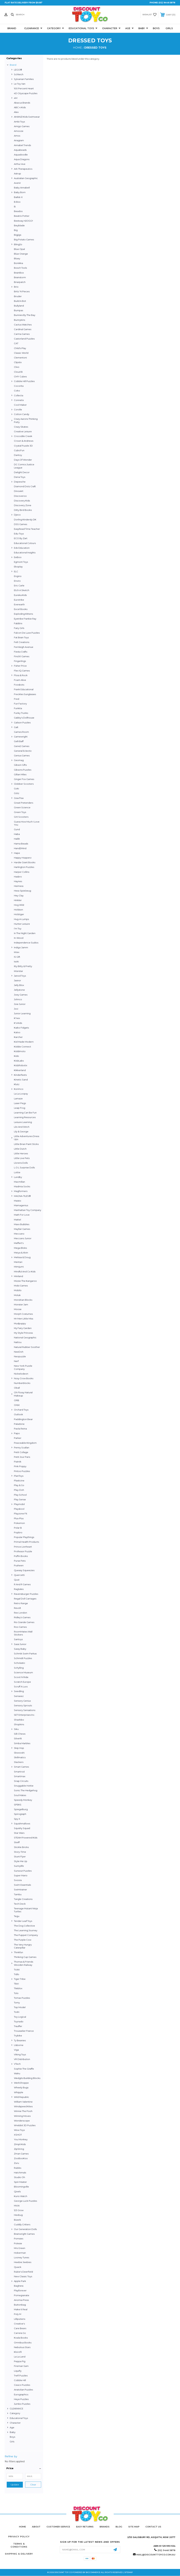  Describe the element at coordinates (21, 1252) in the screenshot. I see `Meiya & Alvin` at that location.